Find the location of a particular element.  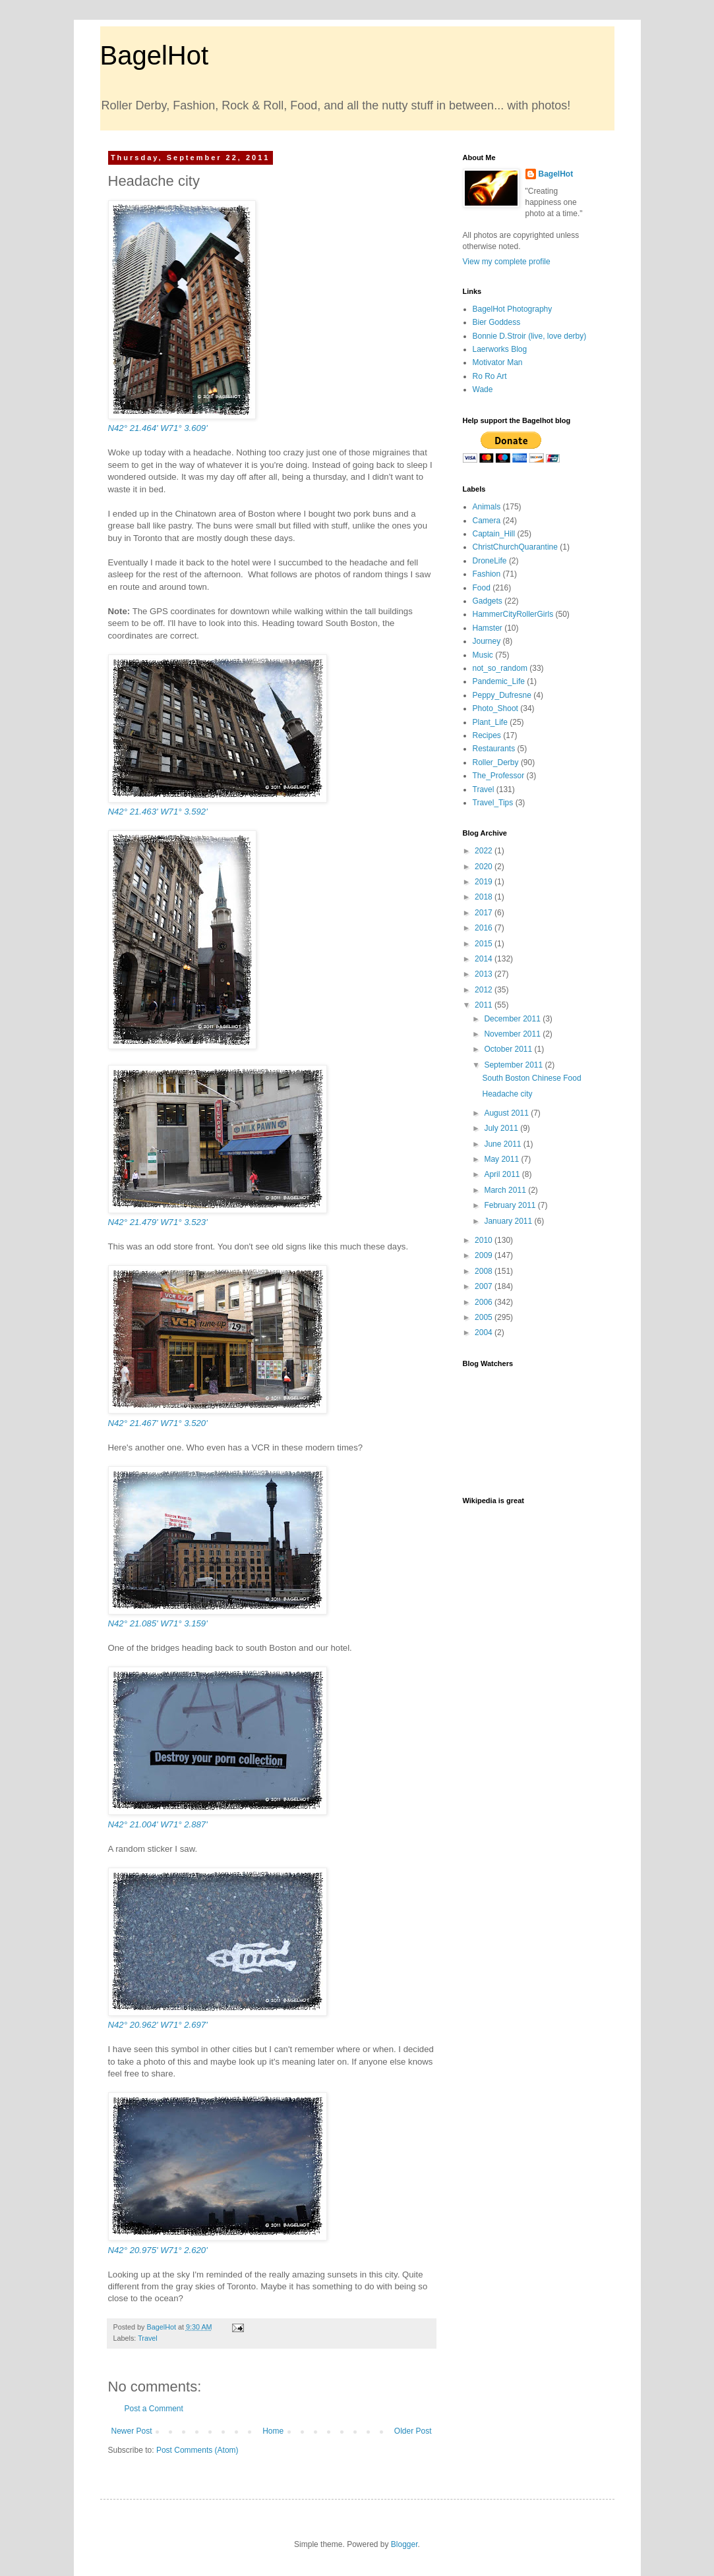

2007 is located at coordinates (484, 1286).